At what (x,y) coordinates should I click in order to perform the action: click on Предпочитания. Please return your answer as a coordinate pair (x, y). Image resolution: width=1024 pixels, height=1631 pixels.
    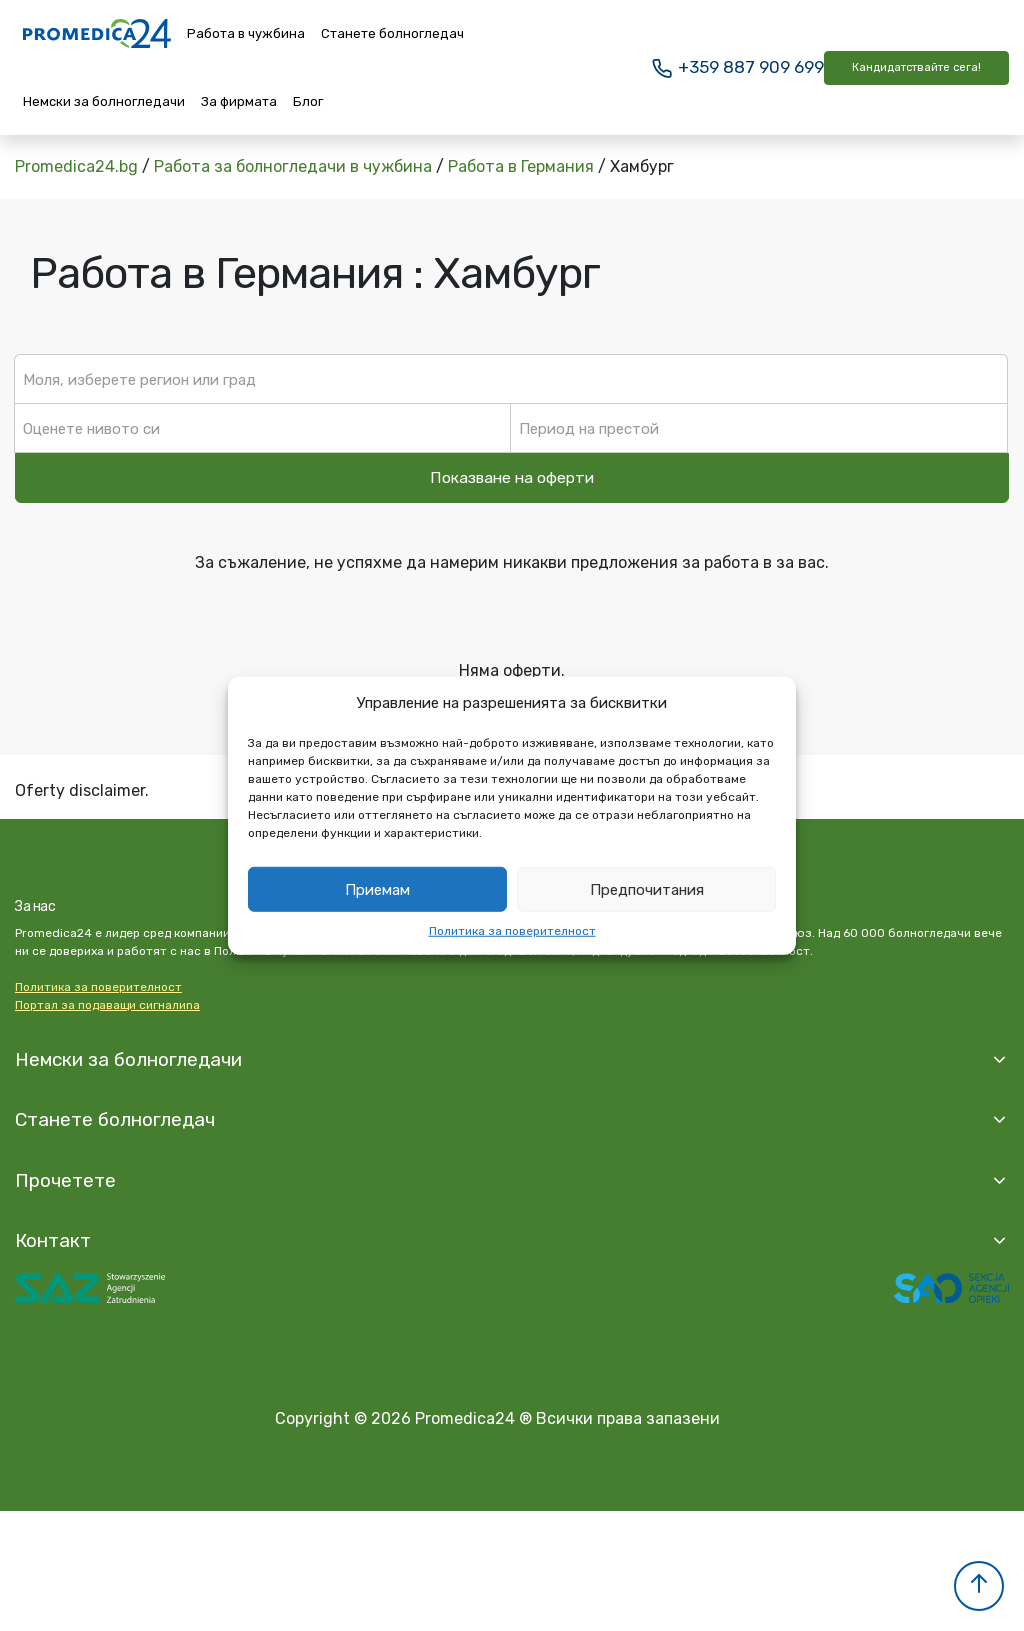
    Looking at the image, I should click on (647, 889).